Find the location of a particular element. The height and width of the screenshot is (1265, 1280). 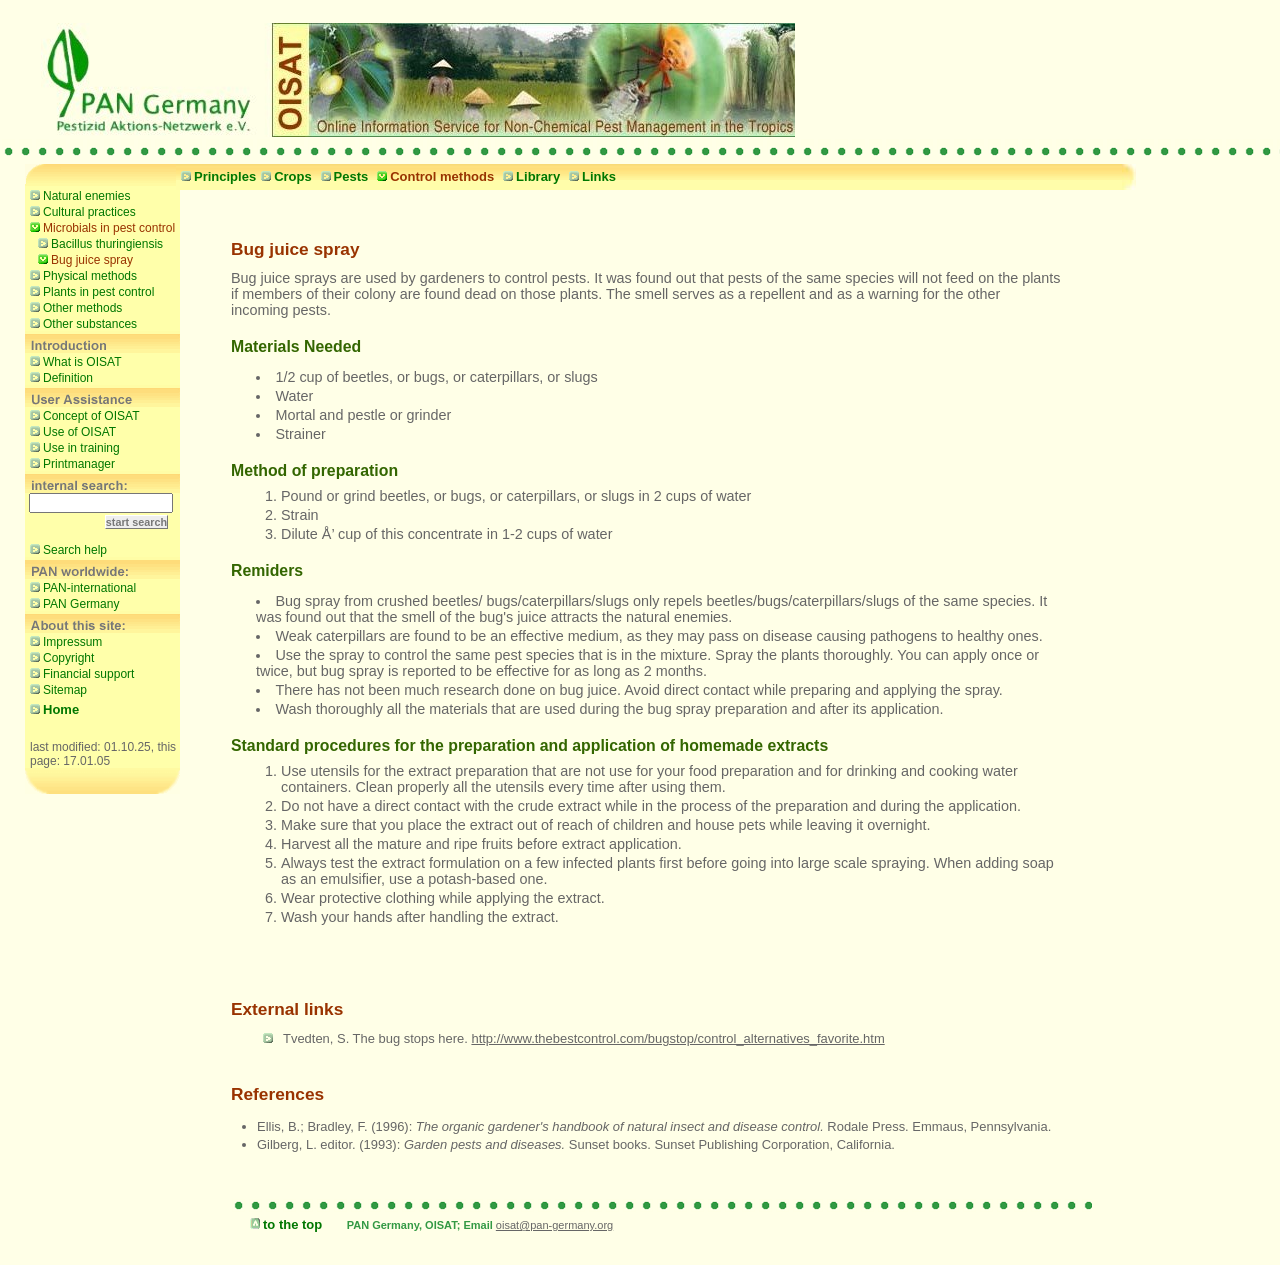

oisat@pan-germany.org is located at coordinates (554, 1225).